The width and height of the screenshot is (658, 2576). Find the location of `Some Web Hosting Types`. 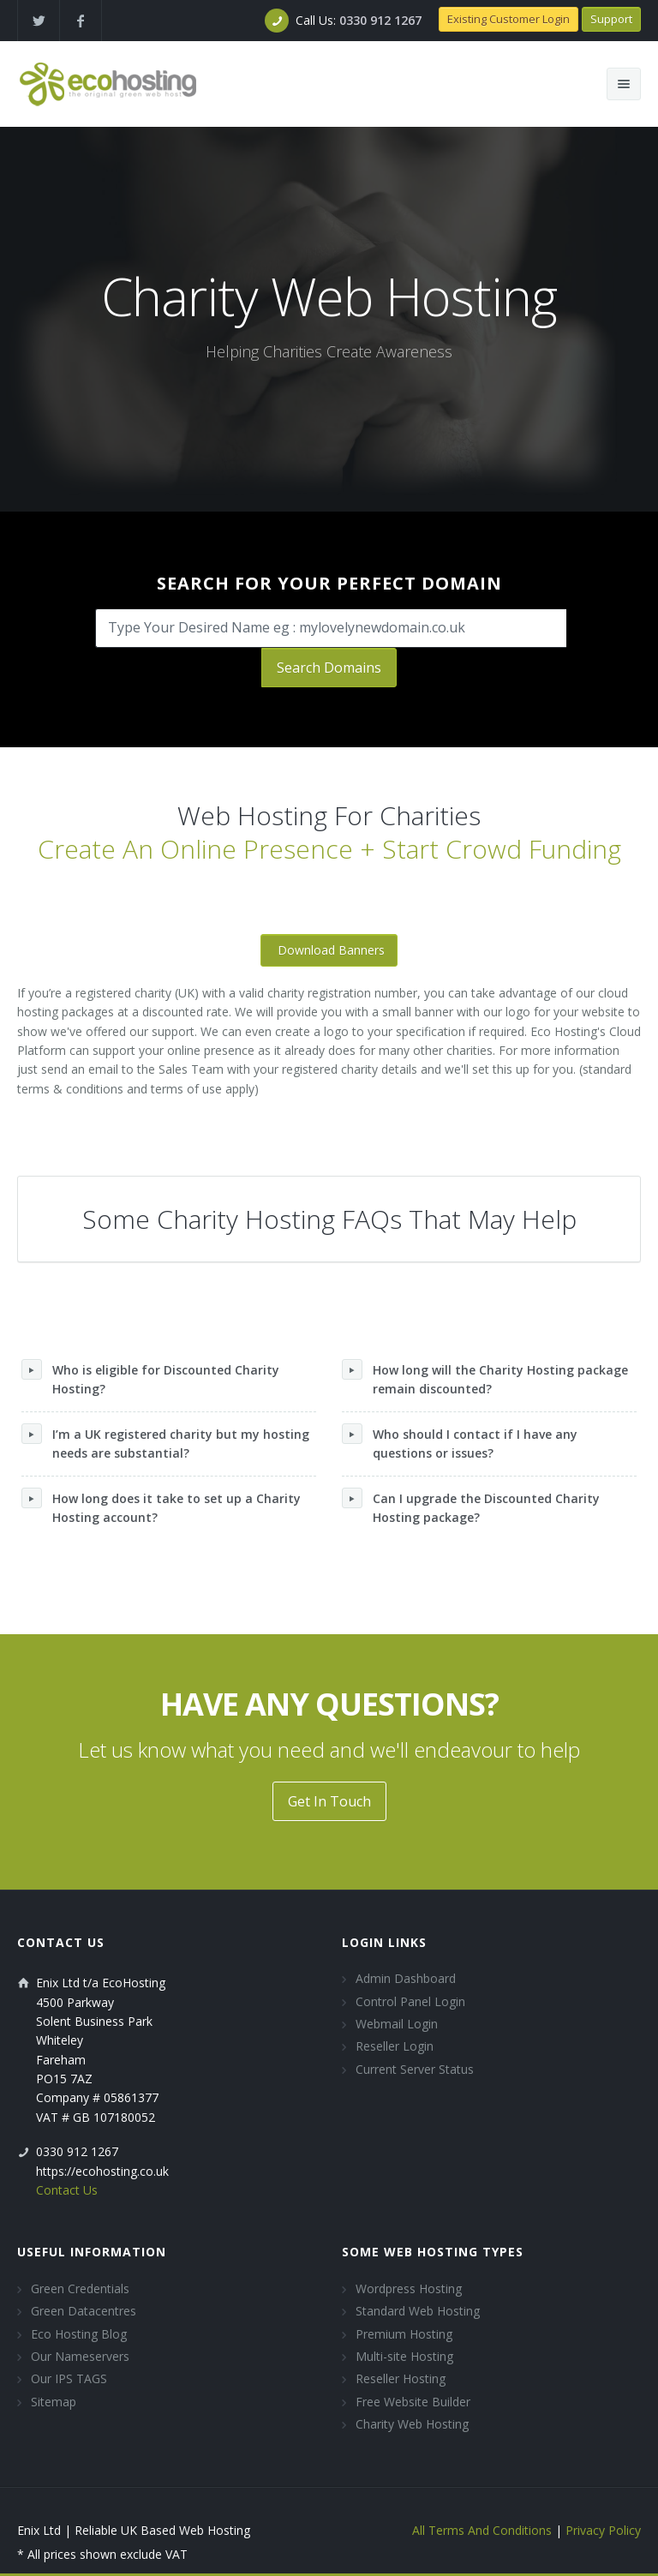

Some Web Hosting Types is located at coordinates (432, 2252).